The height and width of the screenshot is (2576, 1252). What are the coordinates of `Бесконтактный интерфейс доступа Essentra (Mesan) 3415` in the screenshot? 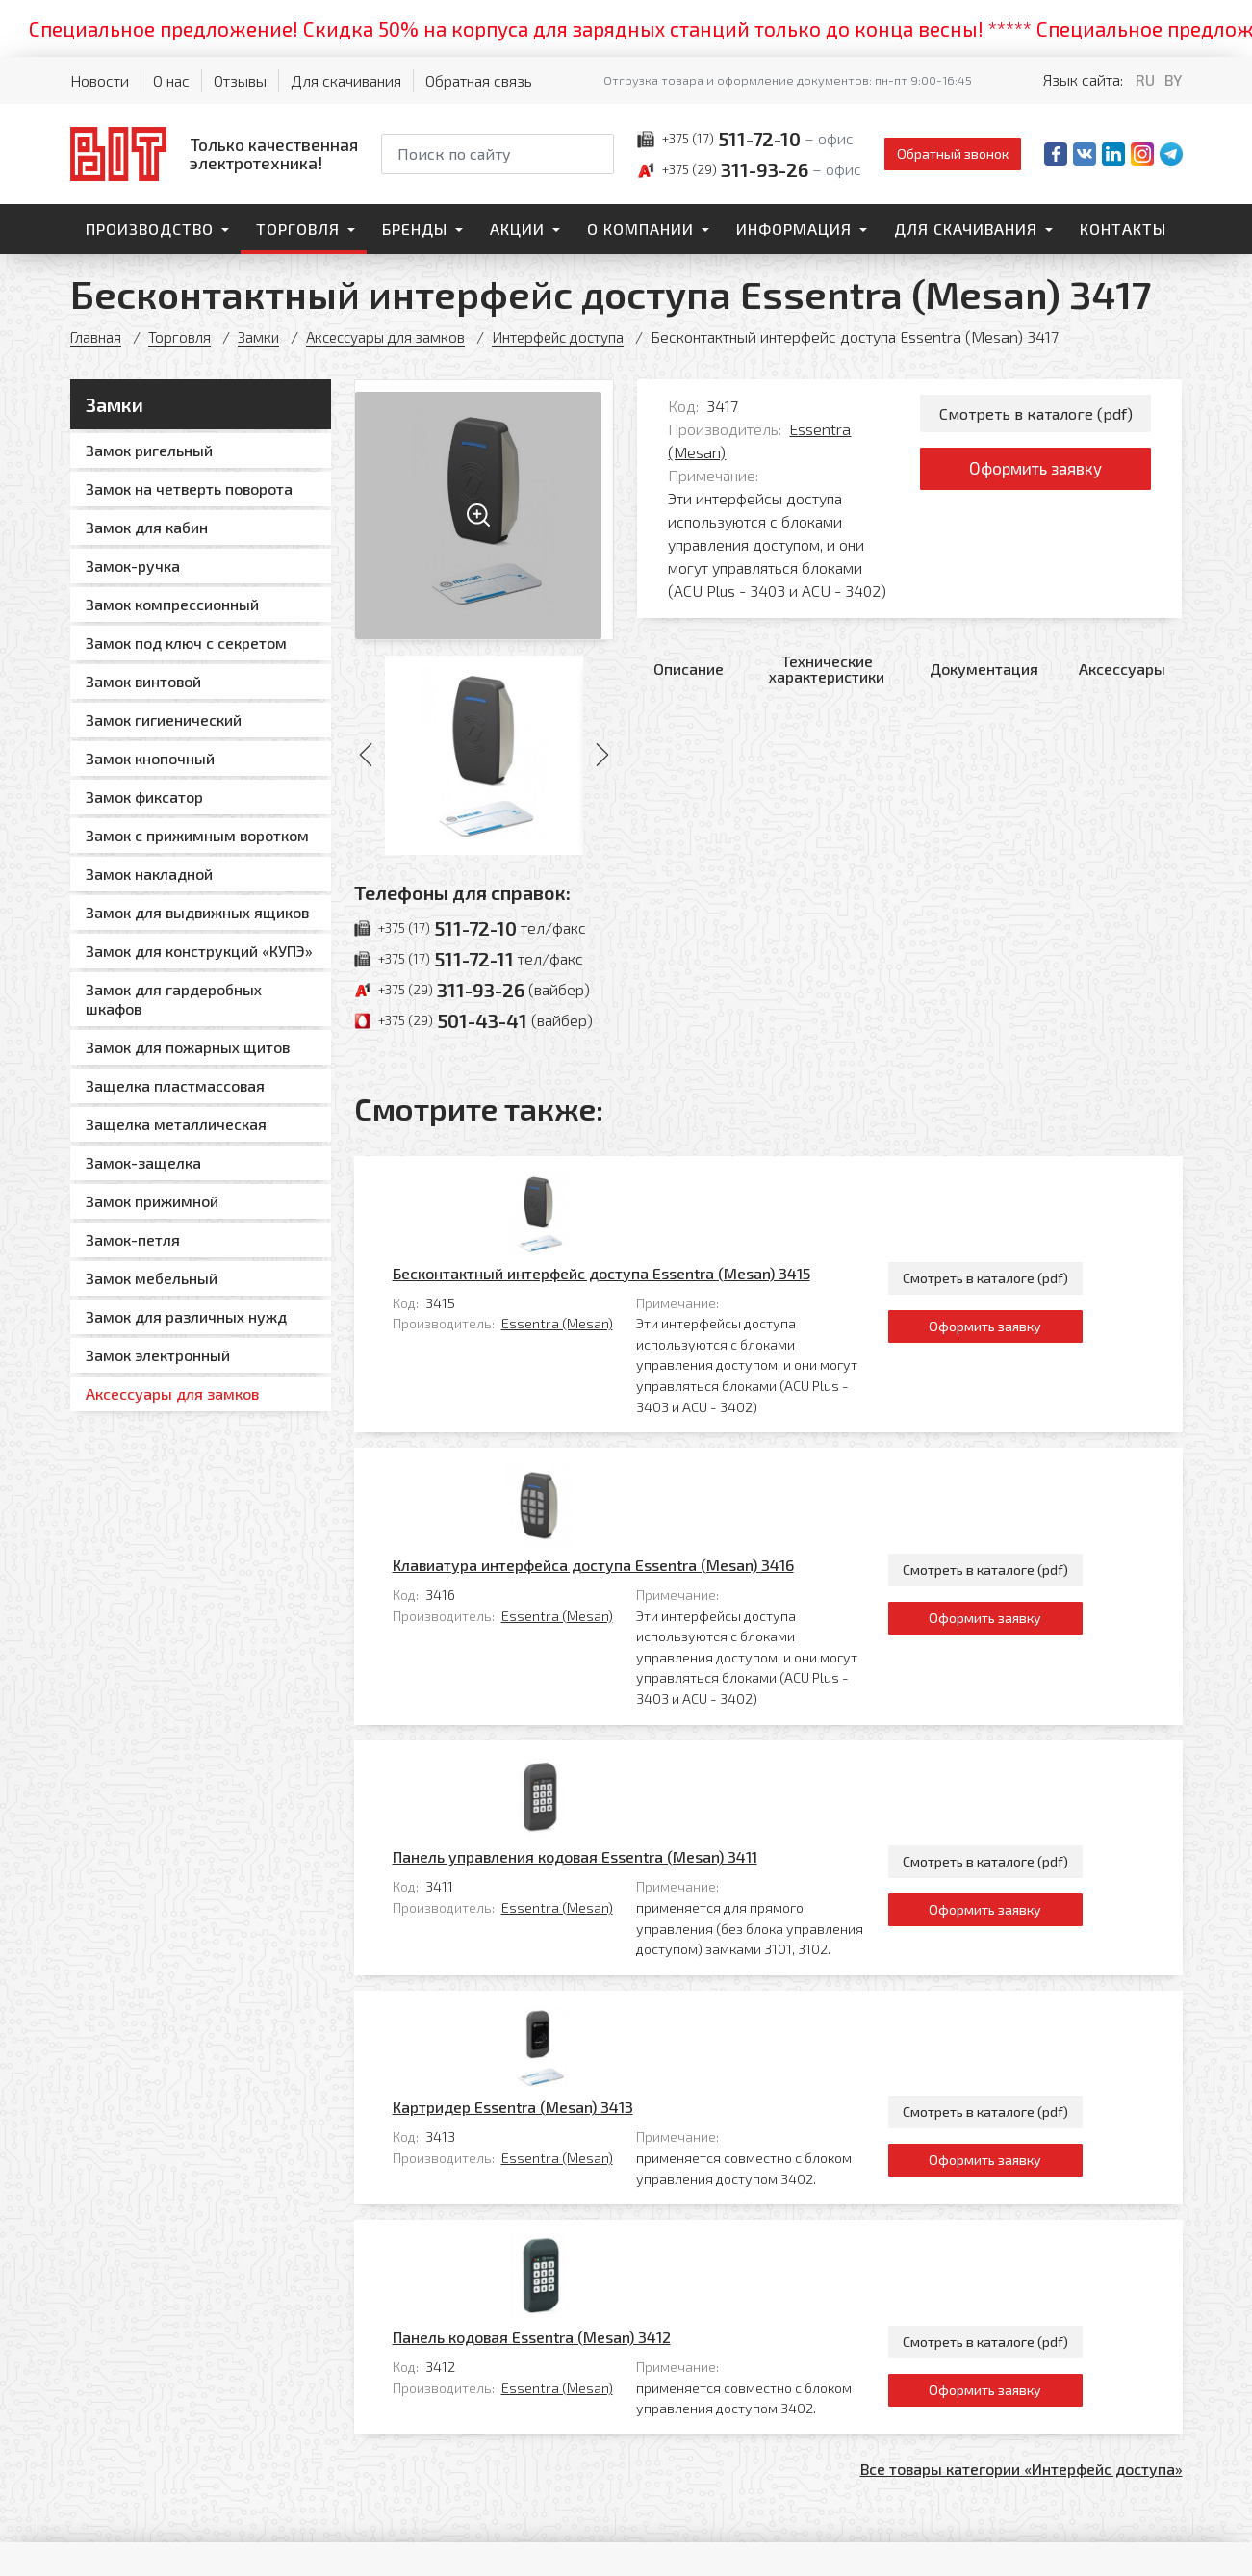 It's located at (686, 1182).